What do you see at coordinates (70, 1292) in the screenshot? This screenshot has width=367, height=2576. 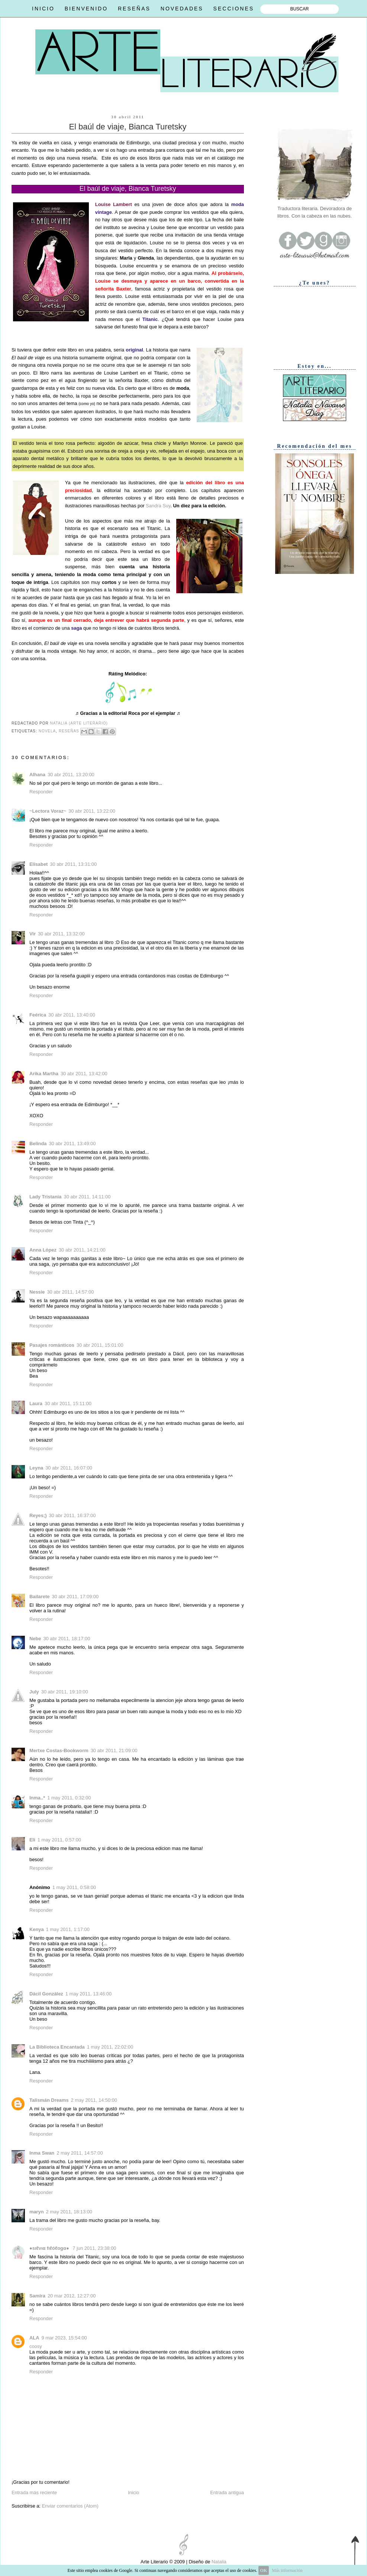 I see `30 abr 2011, 14:57:00` at bounding box center [70, 1292].